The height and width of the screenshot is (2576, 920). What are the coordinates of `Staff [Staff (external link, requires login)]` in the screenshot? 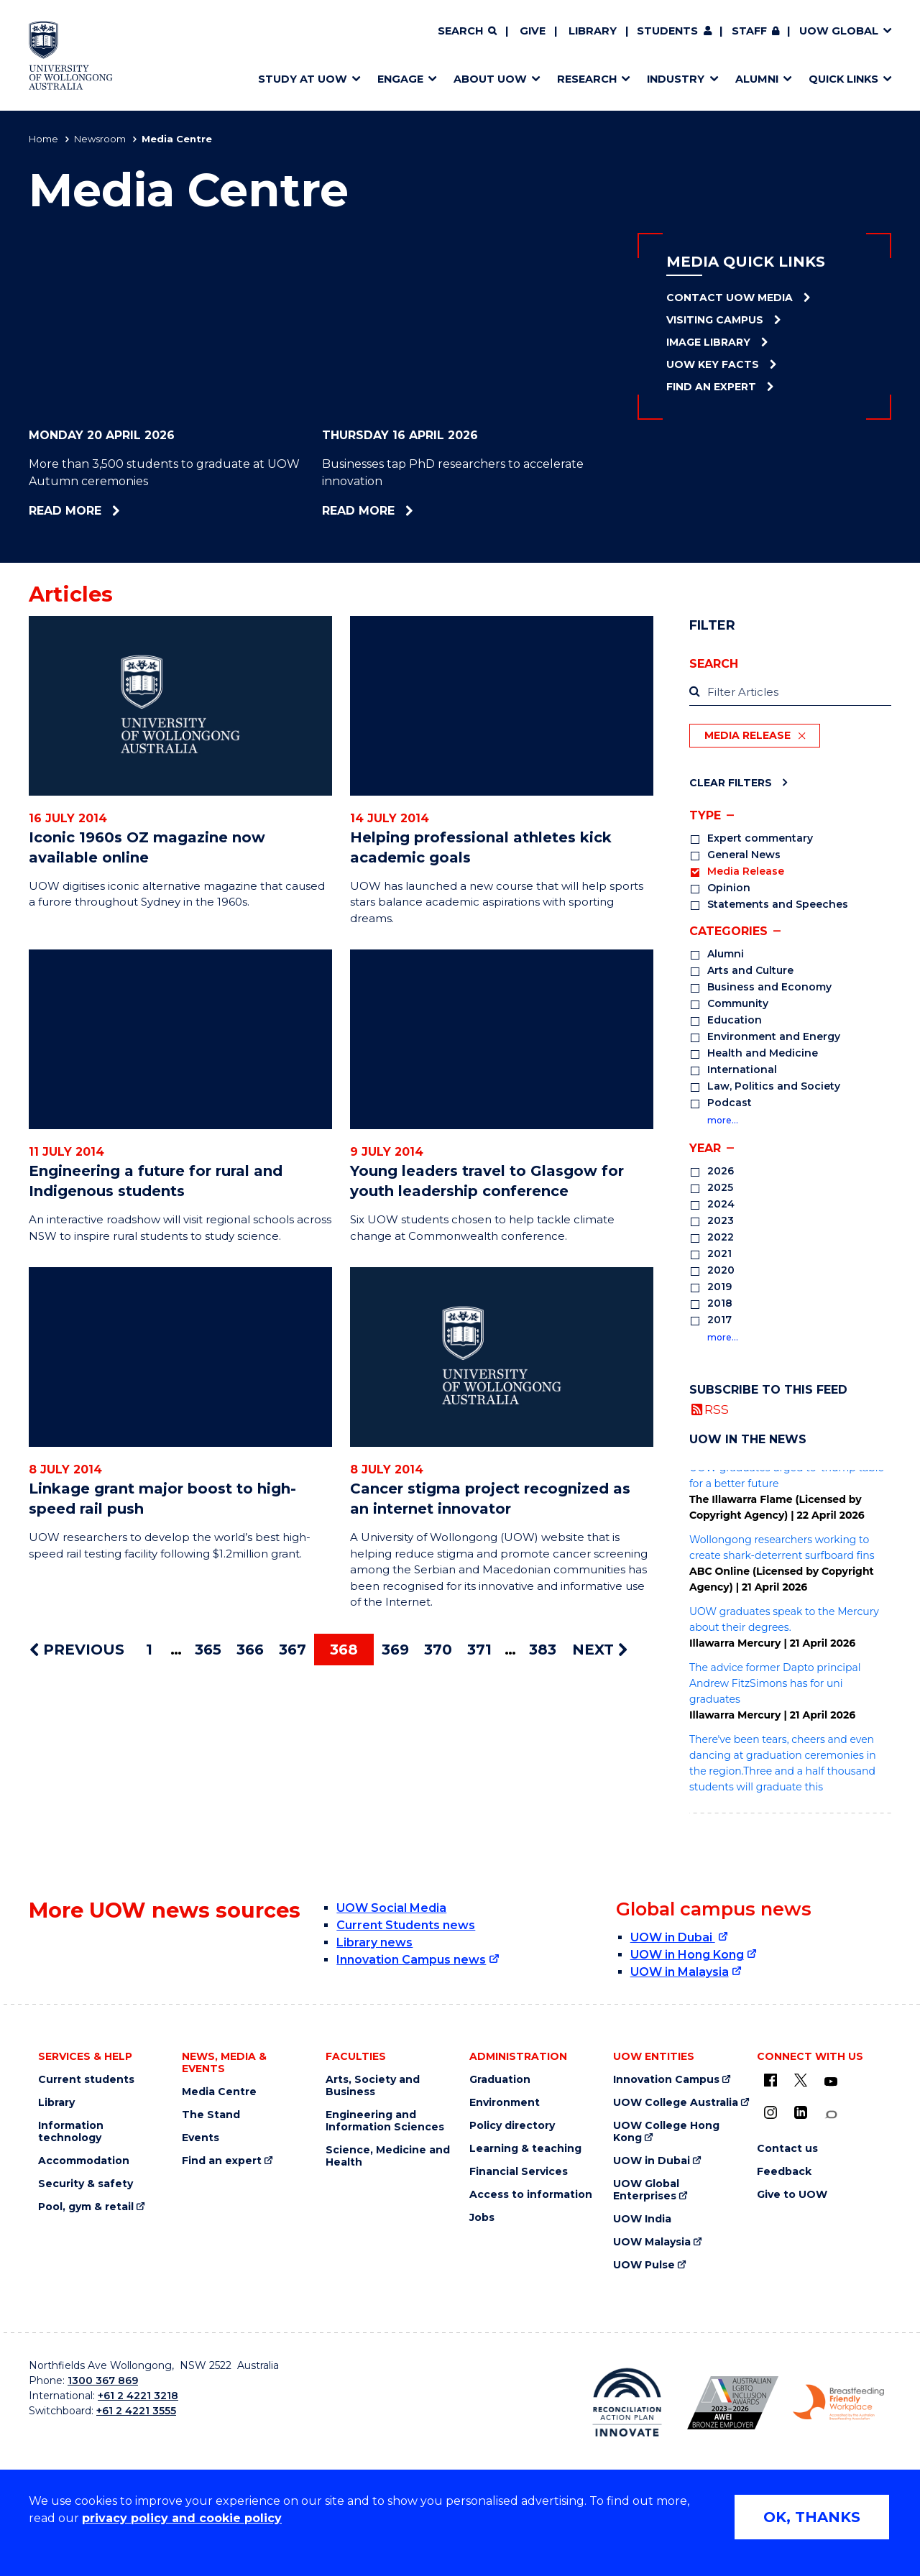 It's located at (749, 30).